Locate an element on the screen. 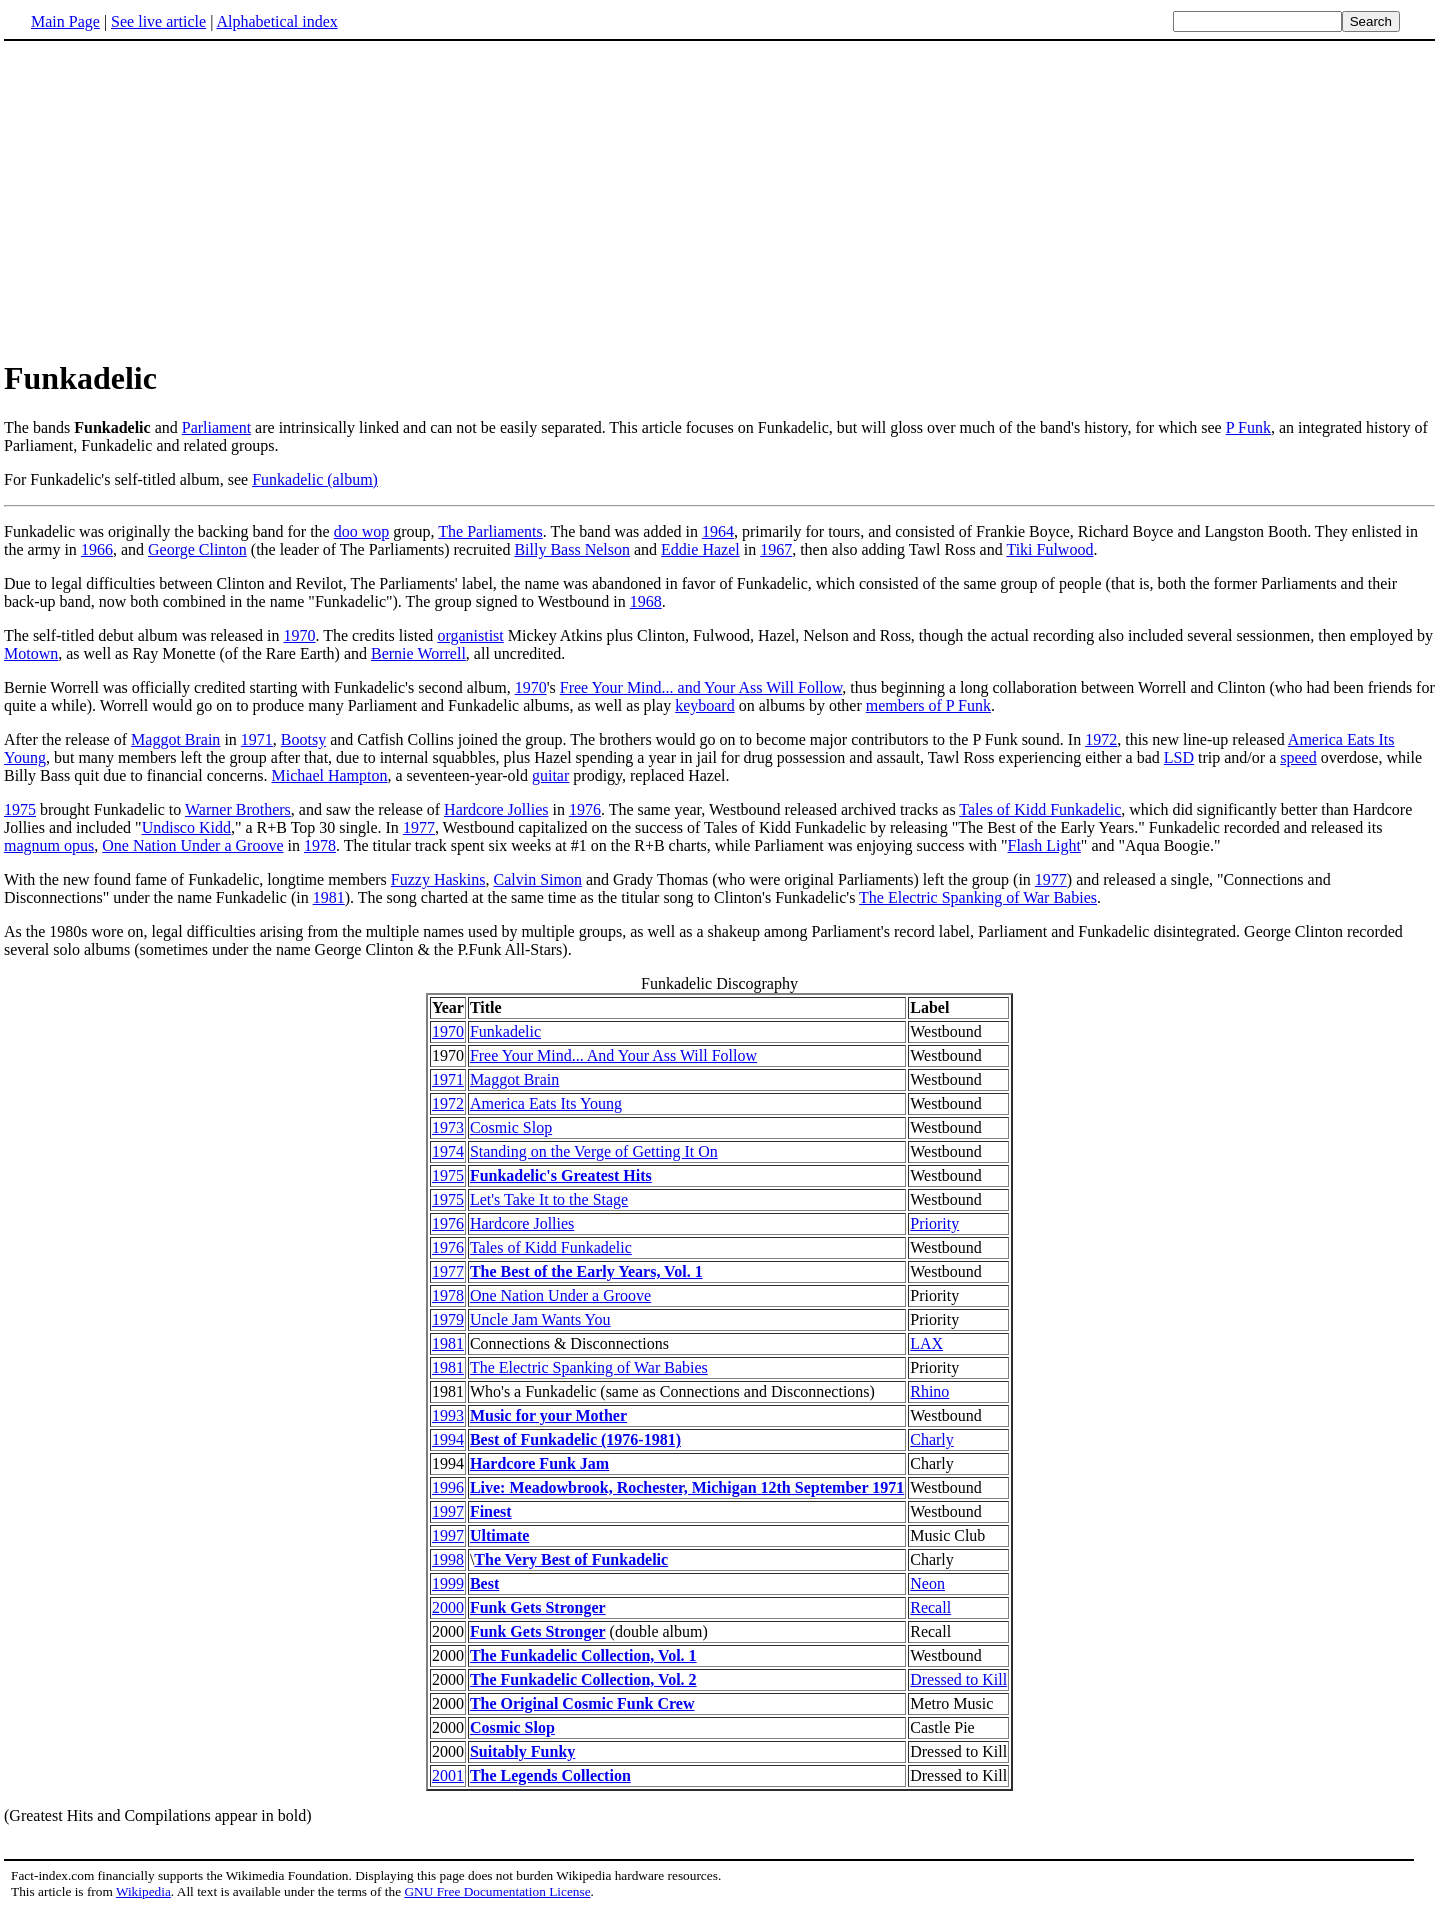 This screenshot has height=1911, width=1439. keyboard is located at coordinates (705, 705).